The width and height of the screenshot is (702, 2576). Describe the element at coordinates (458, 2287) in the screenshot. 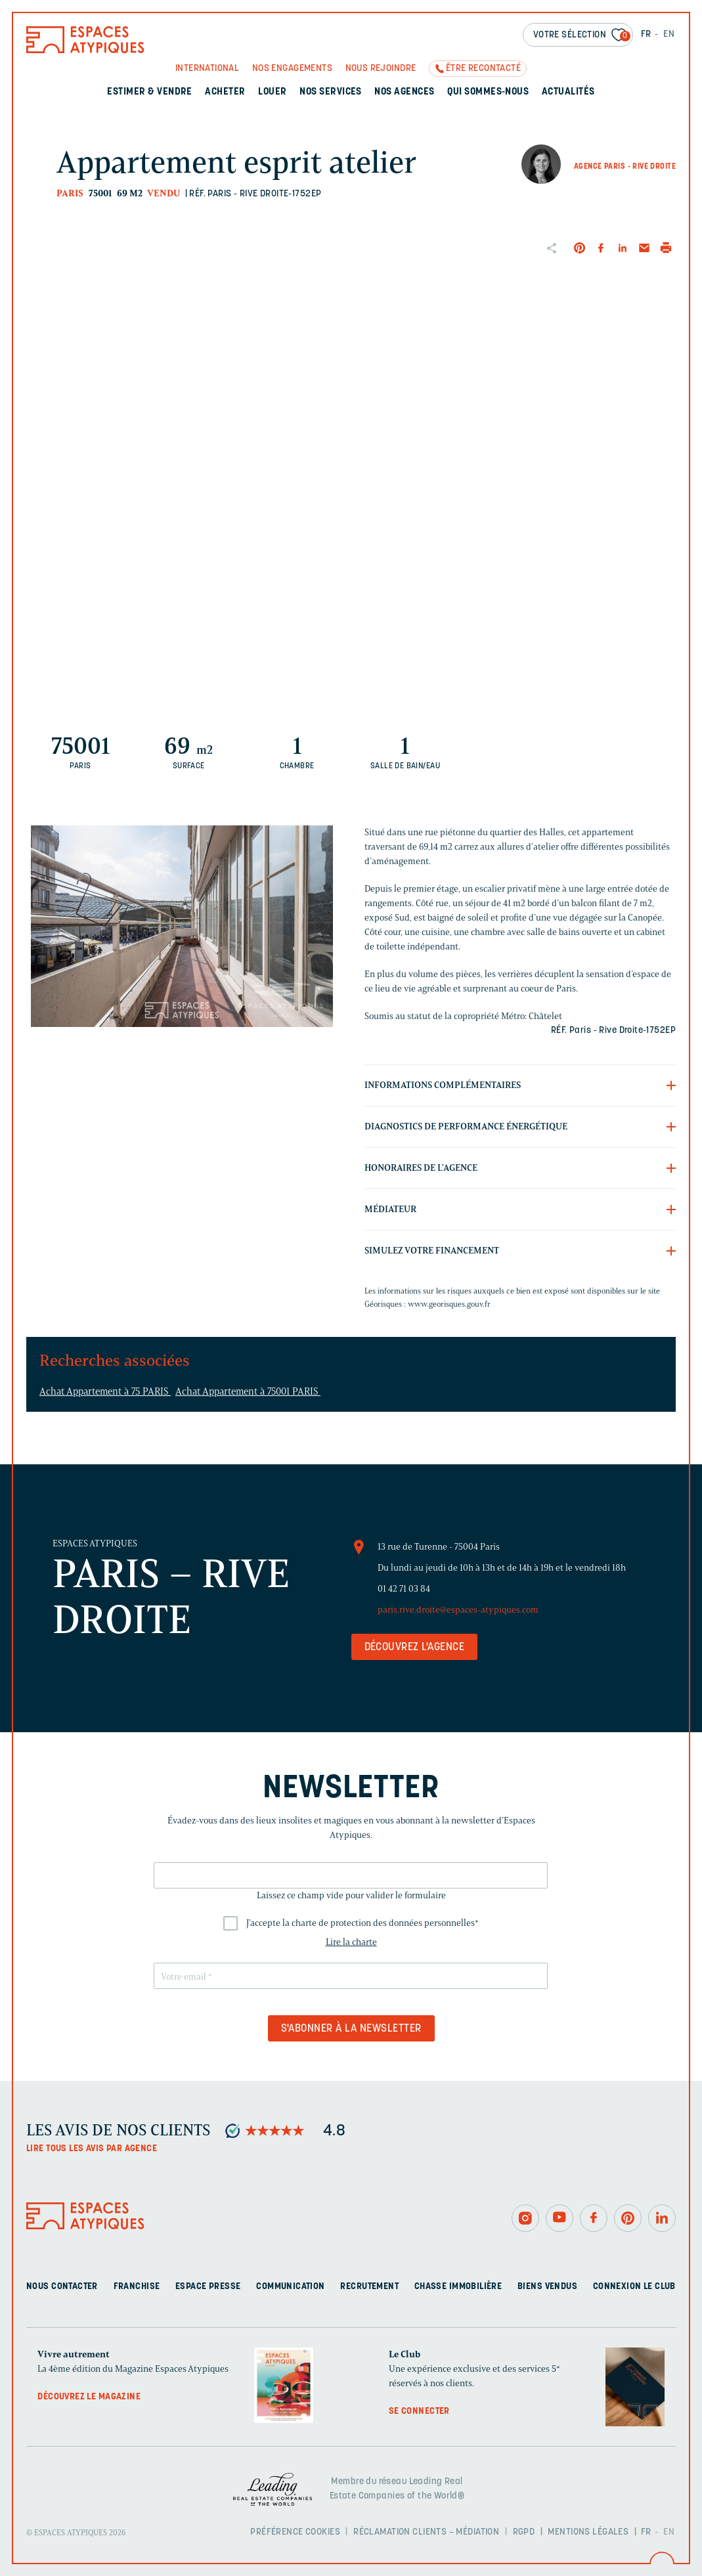

I see `Chasse immobilière` at that location.